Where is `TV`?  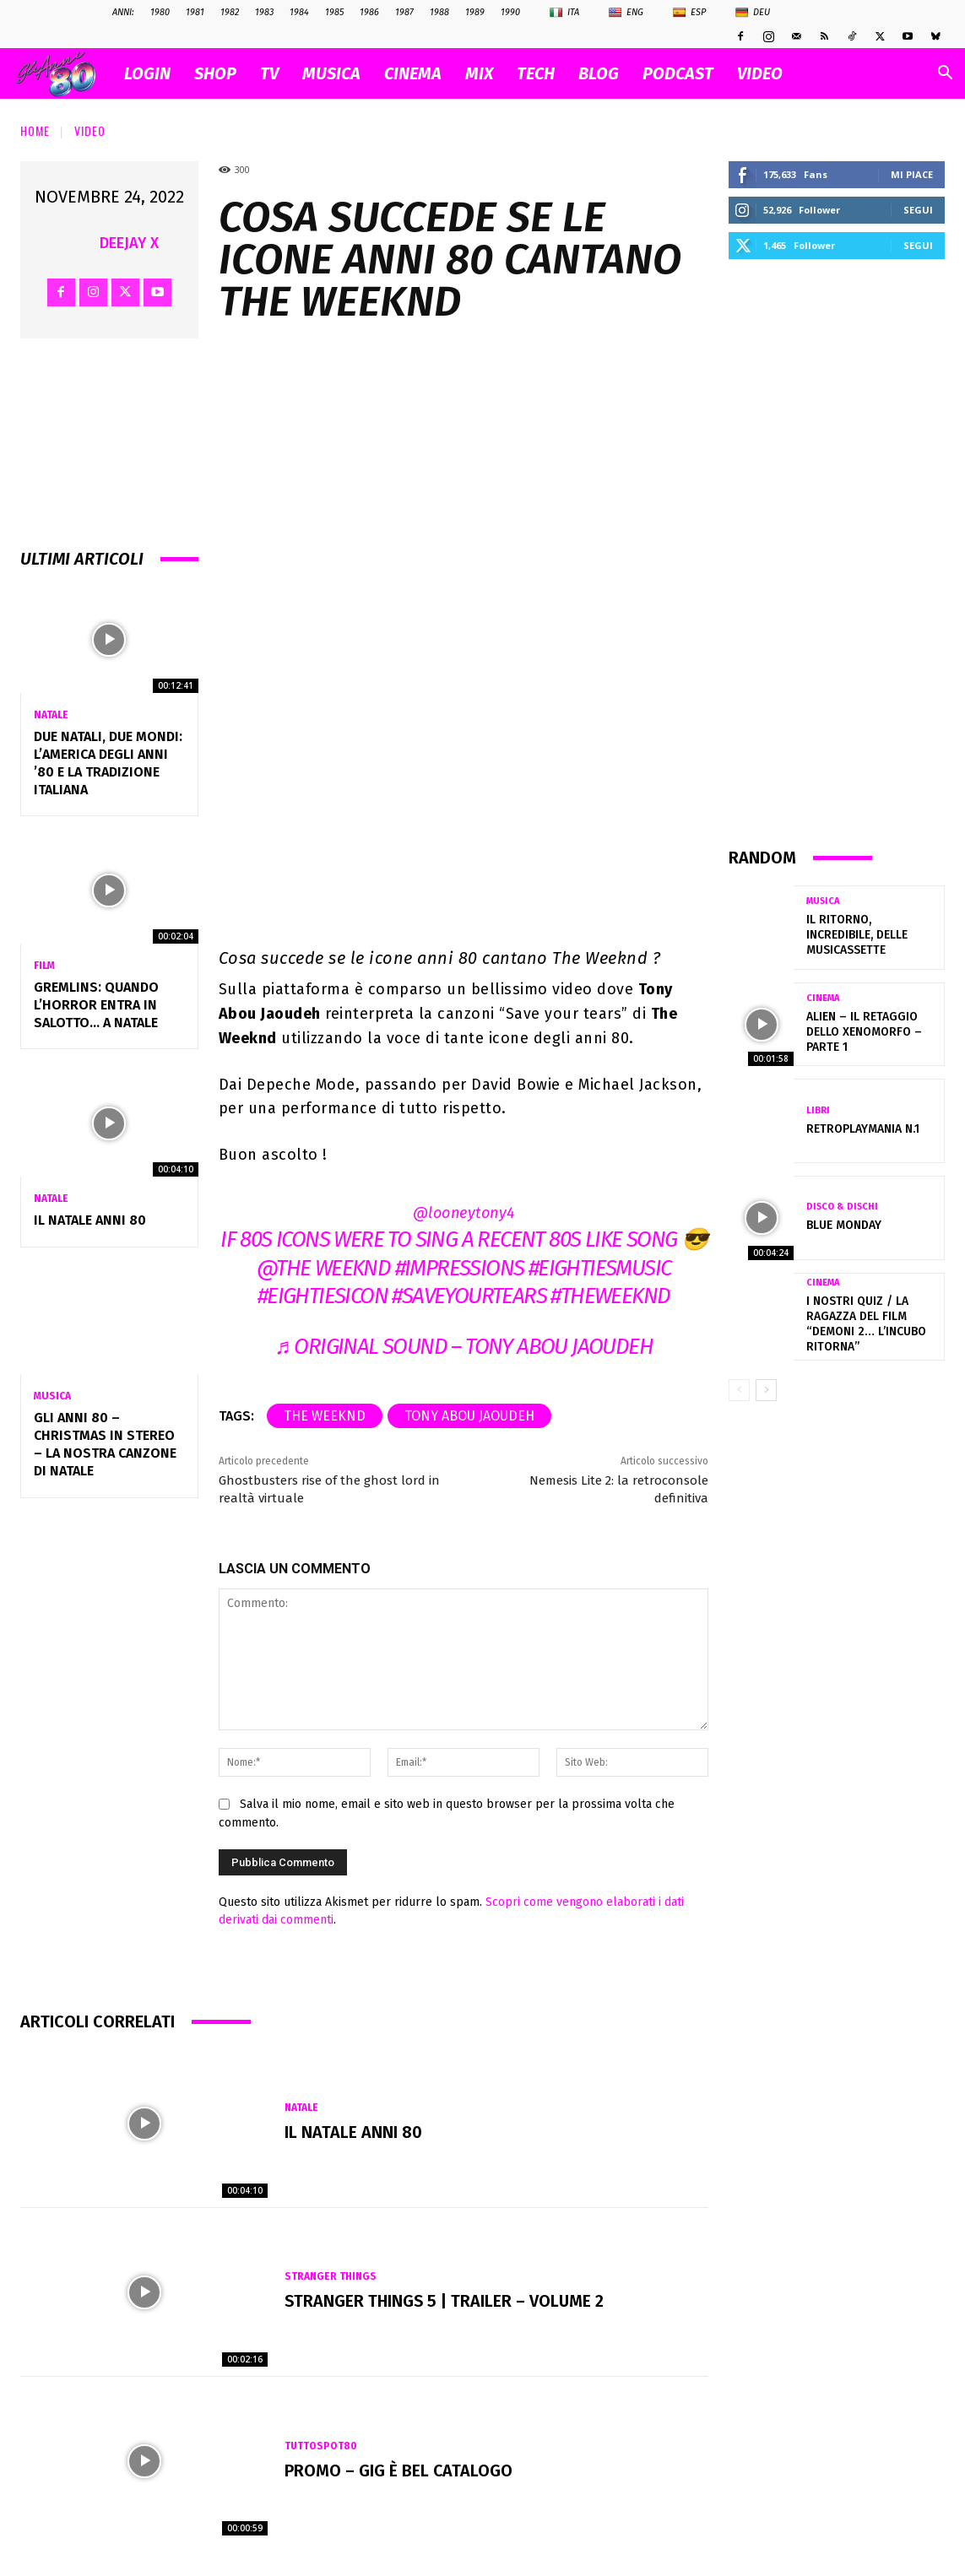 TV is located at coordinates (269, 73).